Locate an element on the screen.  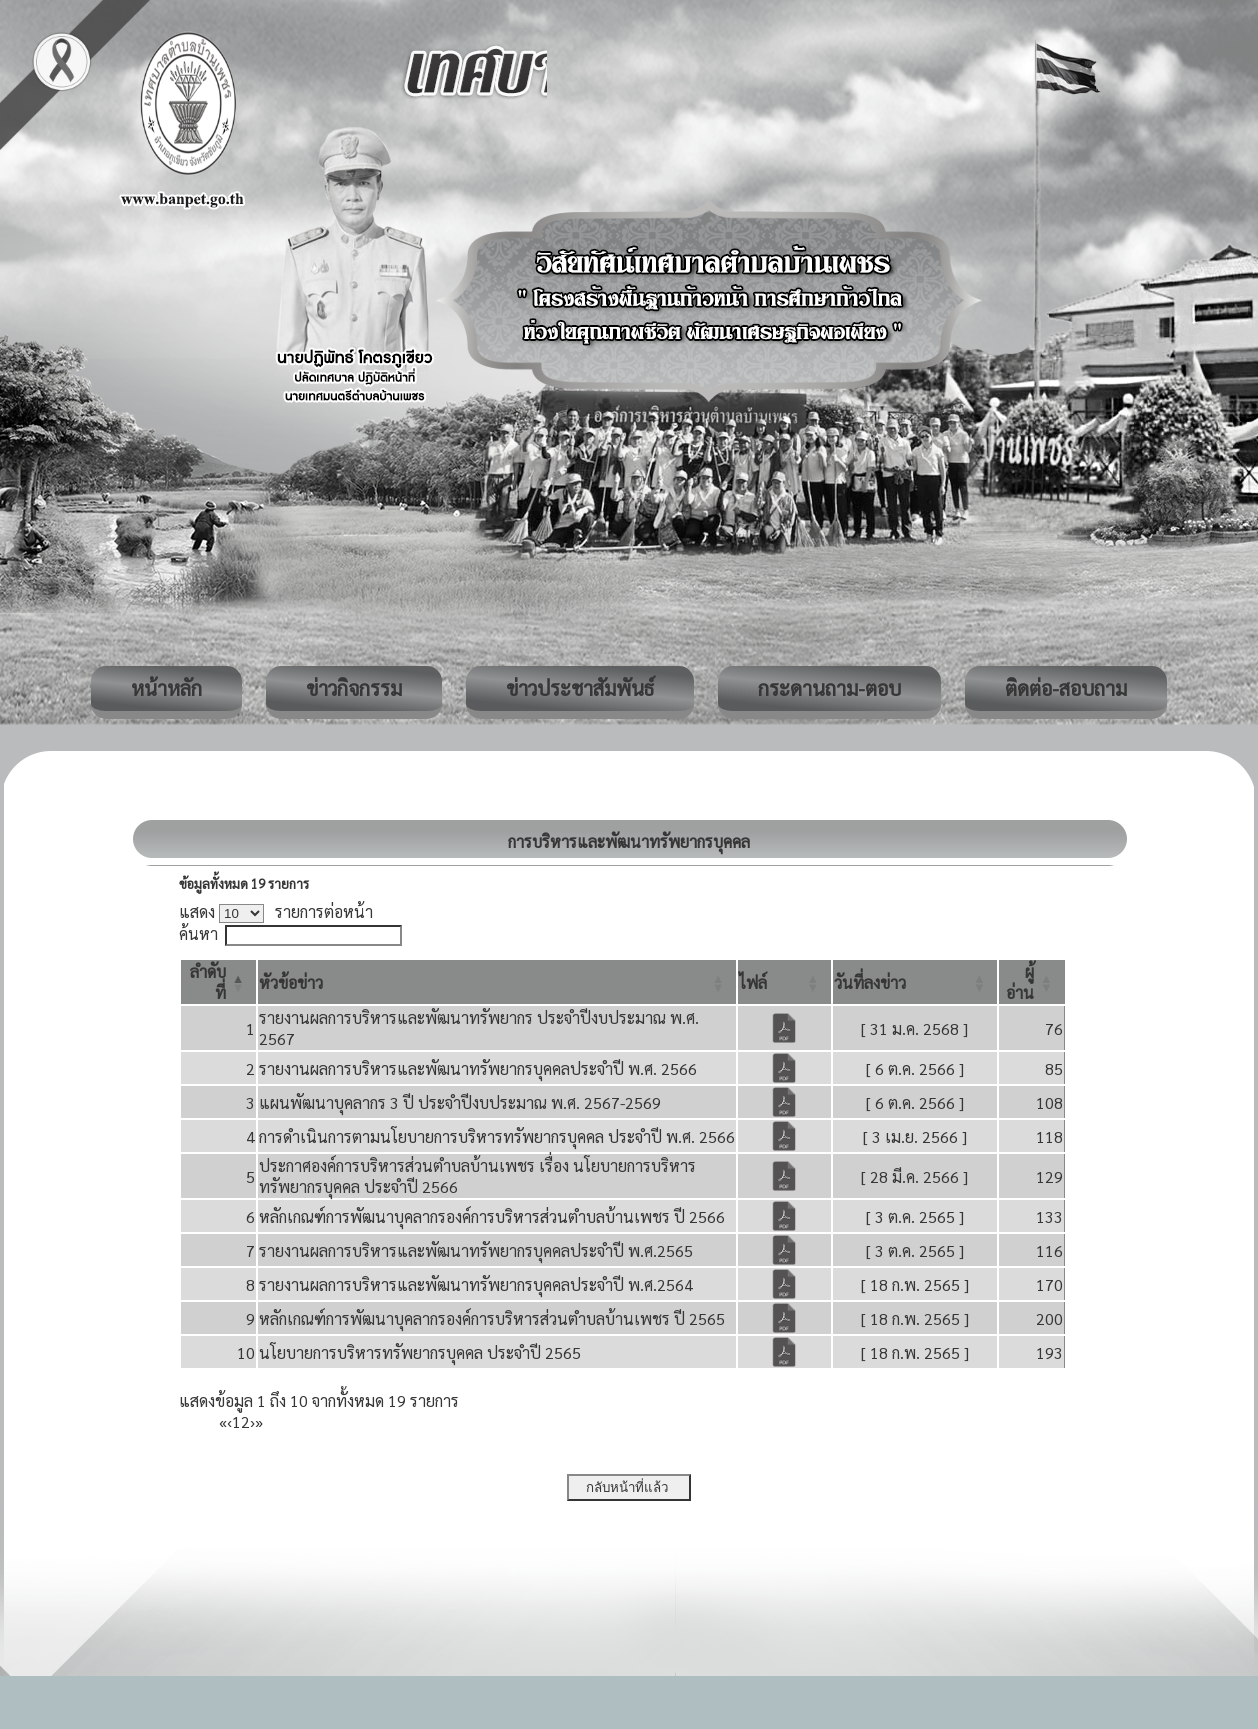
ติดต่อ-สอบถาม is located at coordinates (1066, 688).